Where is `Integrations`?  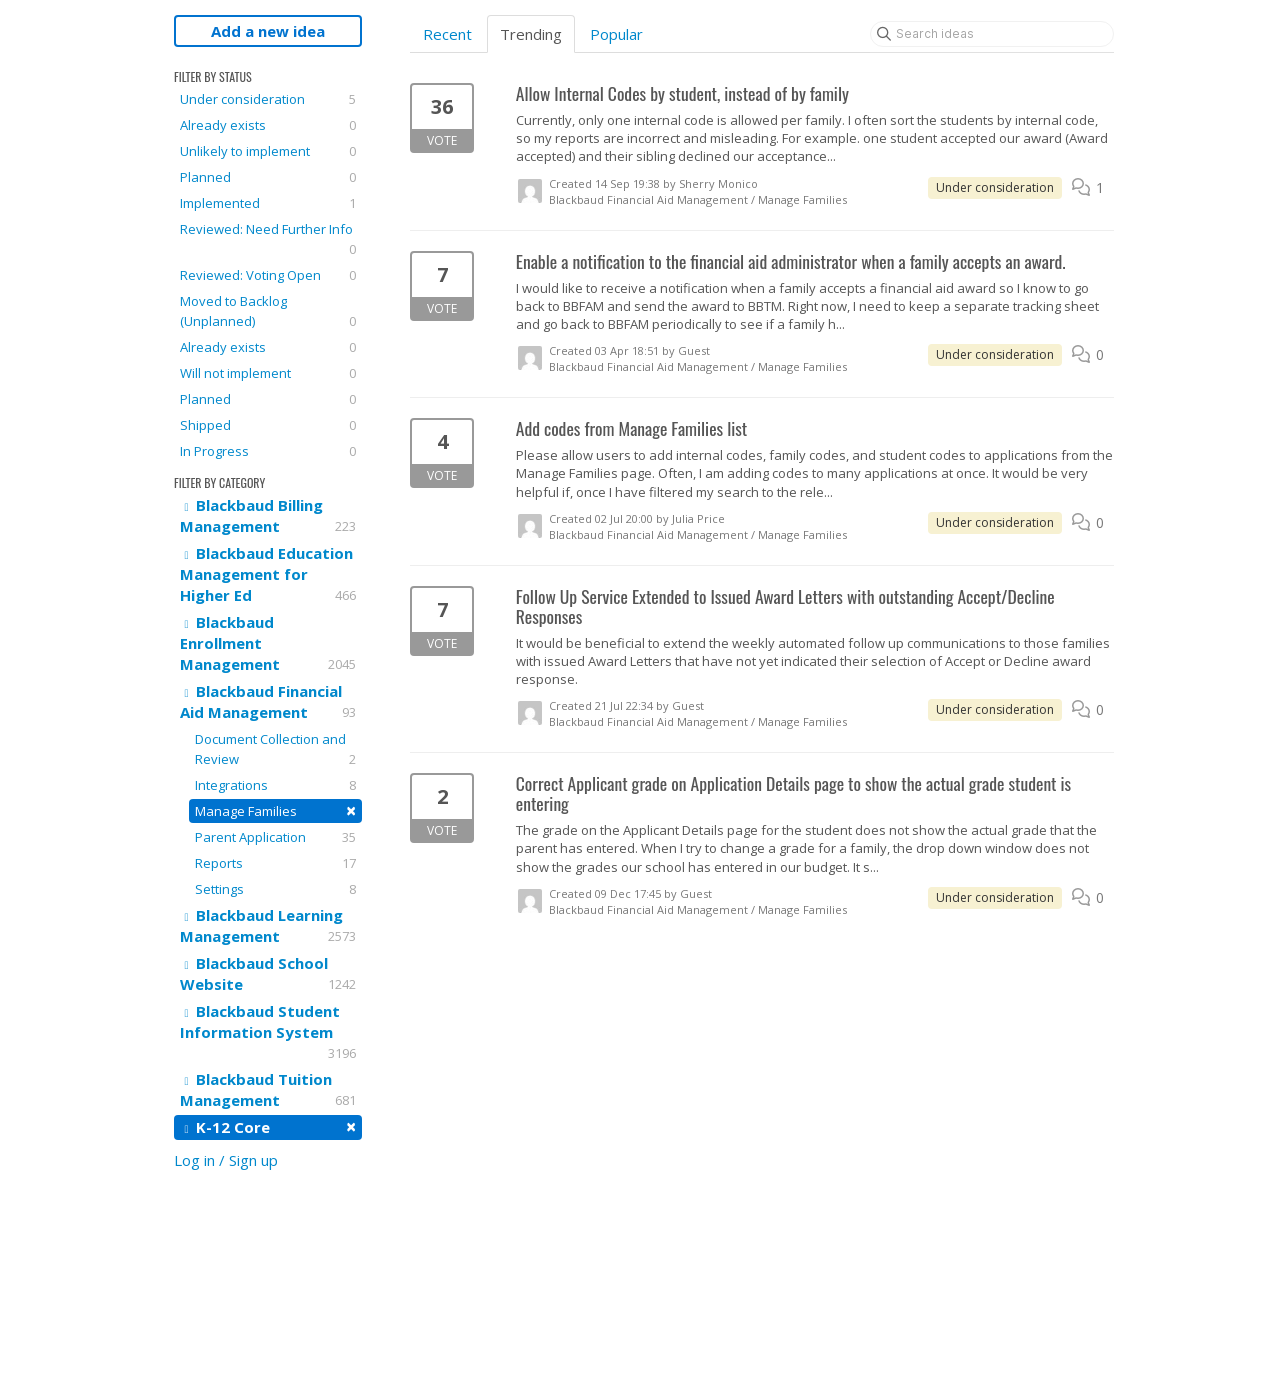 Integrations is located at coordinates (275, 785).